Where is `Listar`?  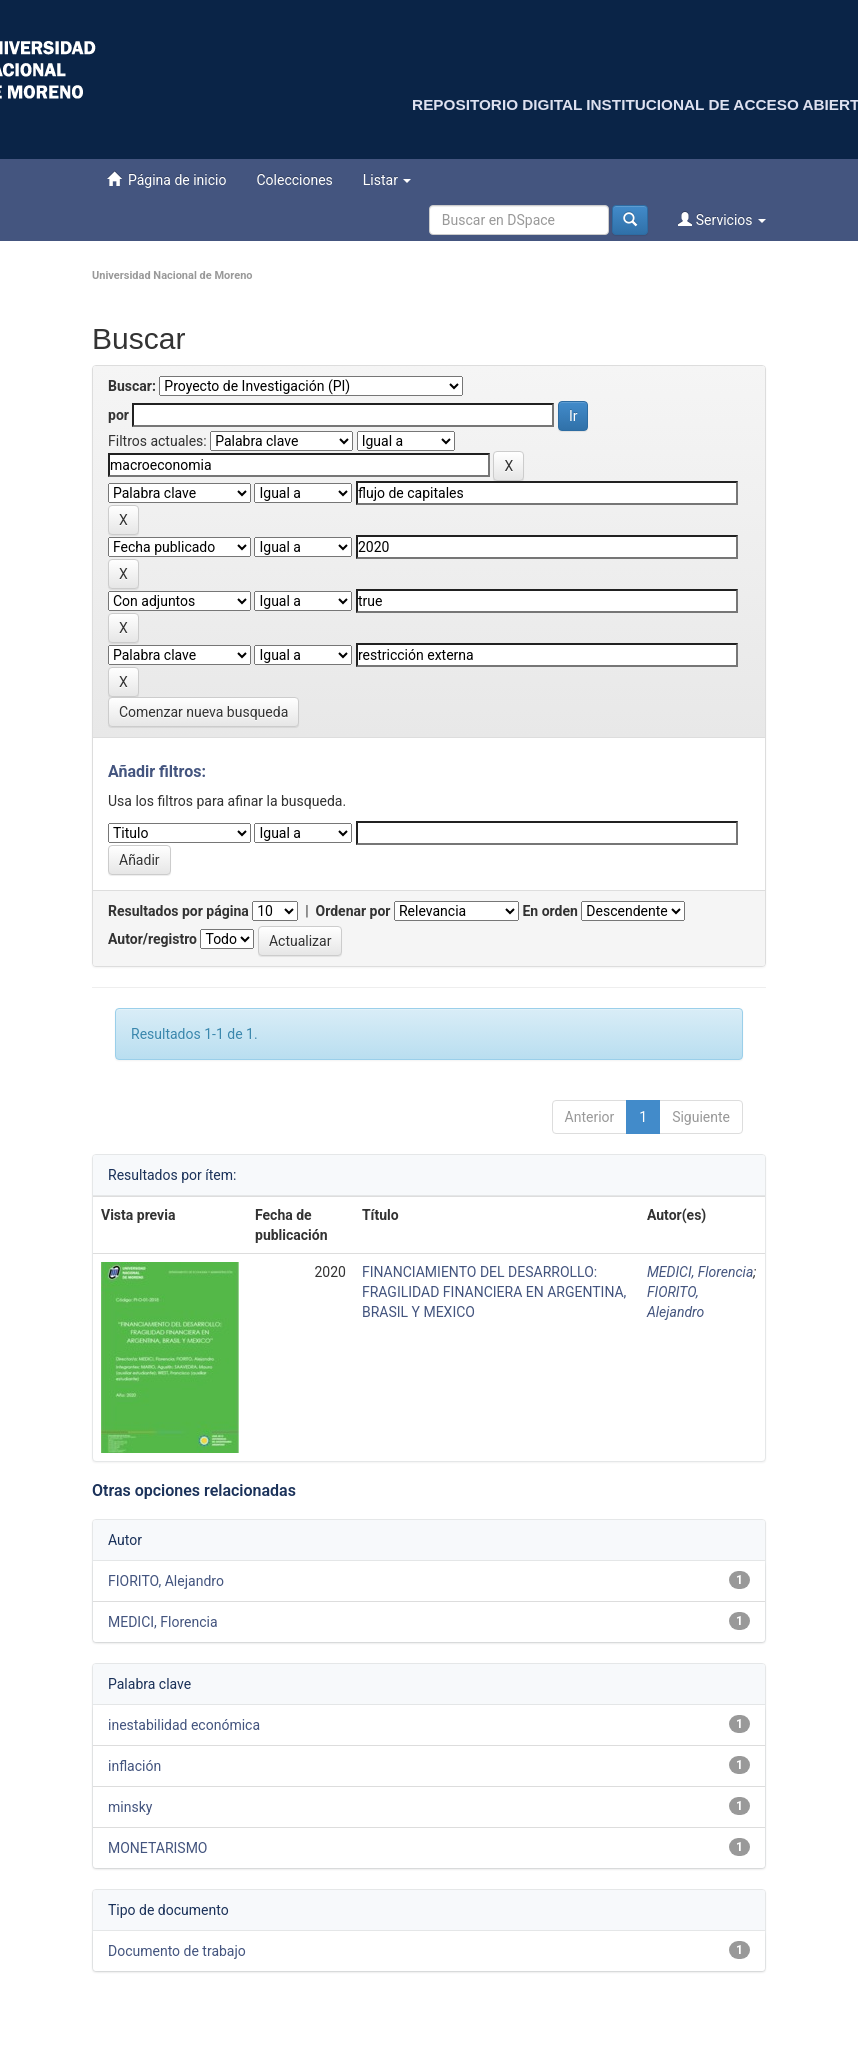 Listar is located at coordinates (387, 180).